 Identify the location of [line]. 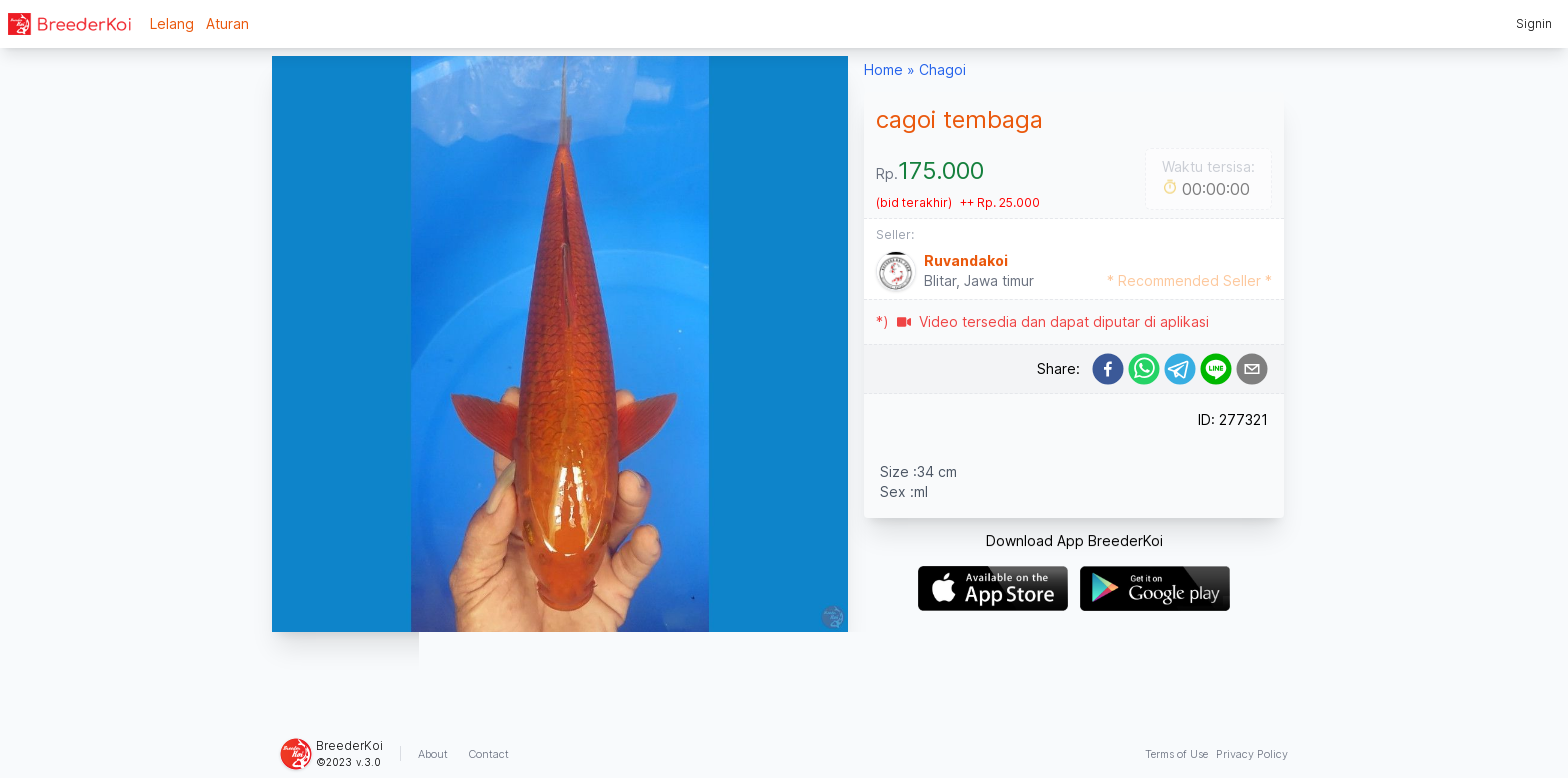
(1216, 369).